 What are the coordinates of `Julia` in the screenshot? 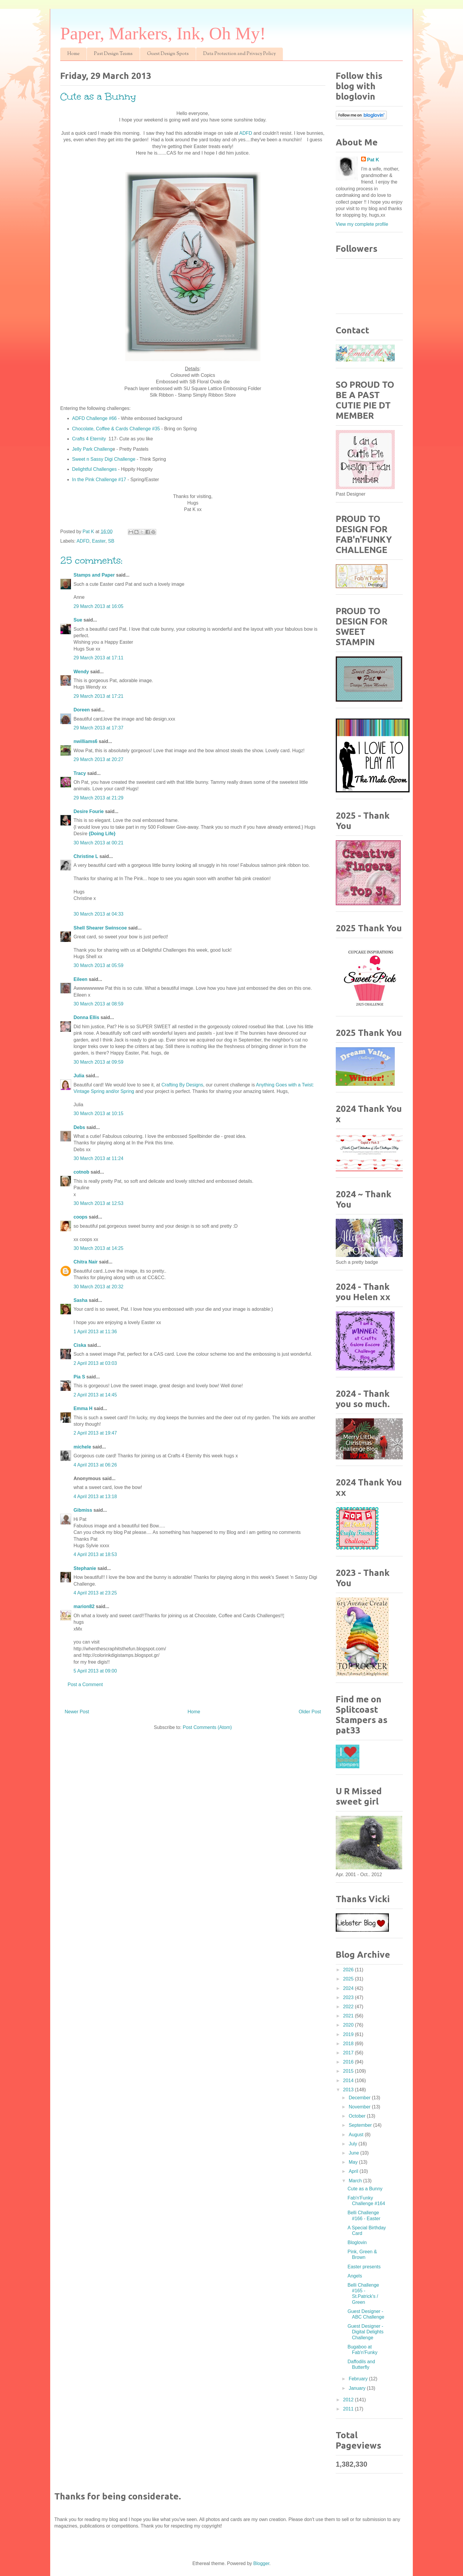 It's located at (79, 1075).